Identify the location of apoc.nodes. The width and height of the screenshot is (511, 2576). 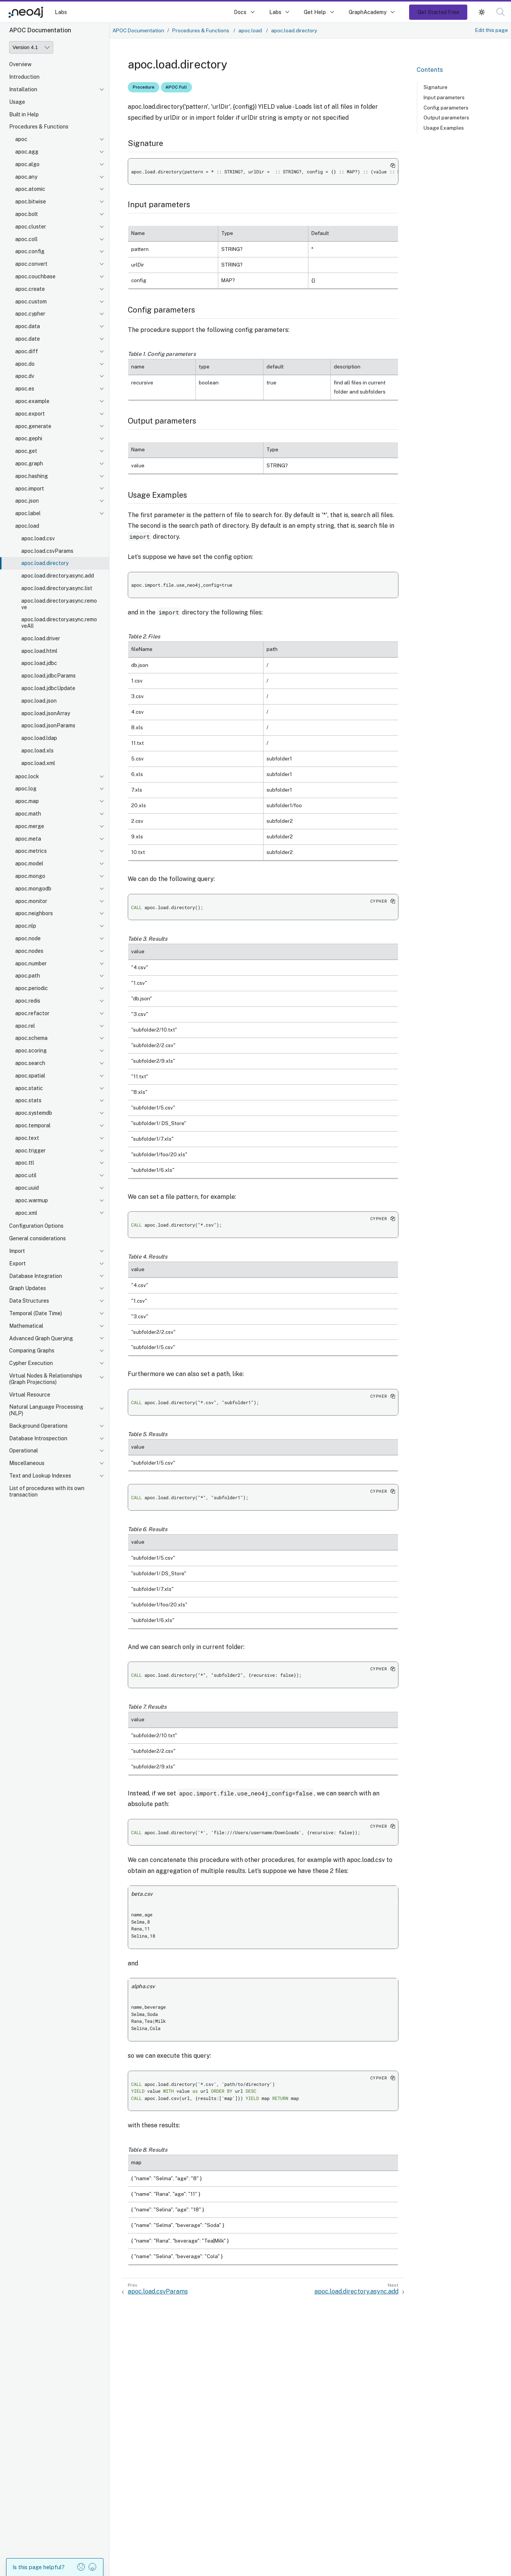
(29, 951).